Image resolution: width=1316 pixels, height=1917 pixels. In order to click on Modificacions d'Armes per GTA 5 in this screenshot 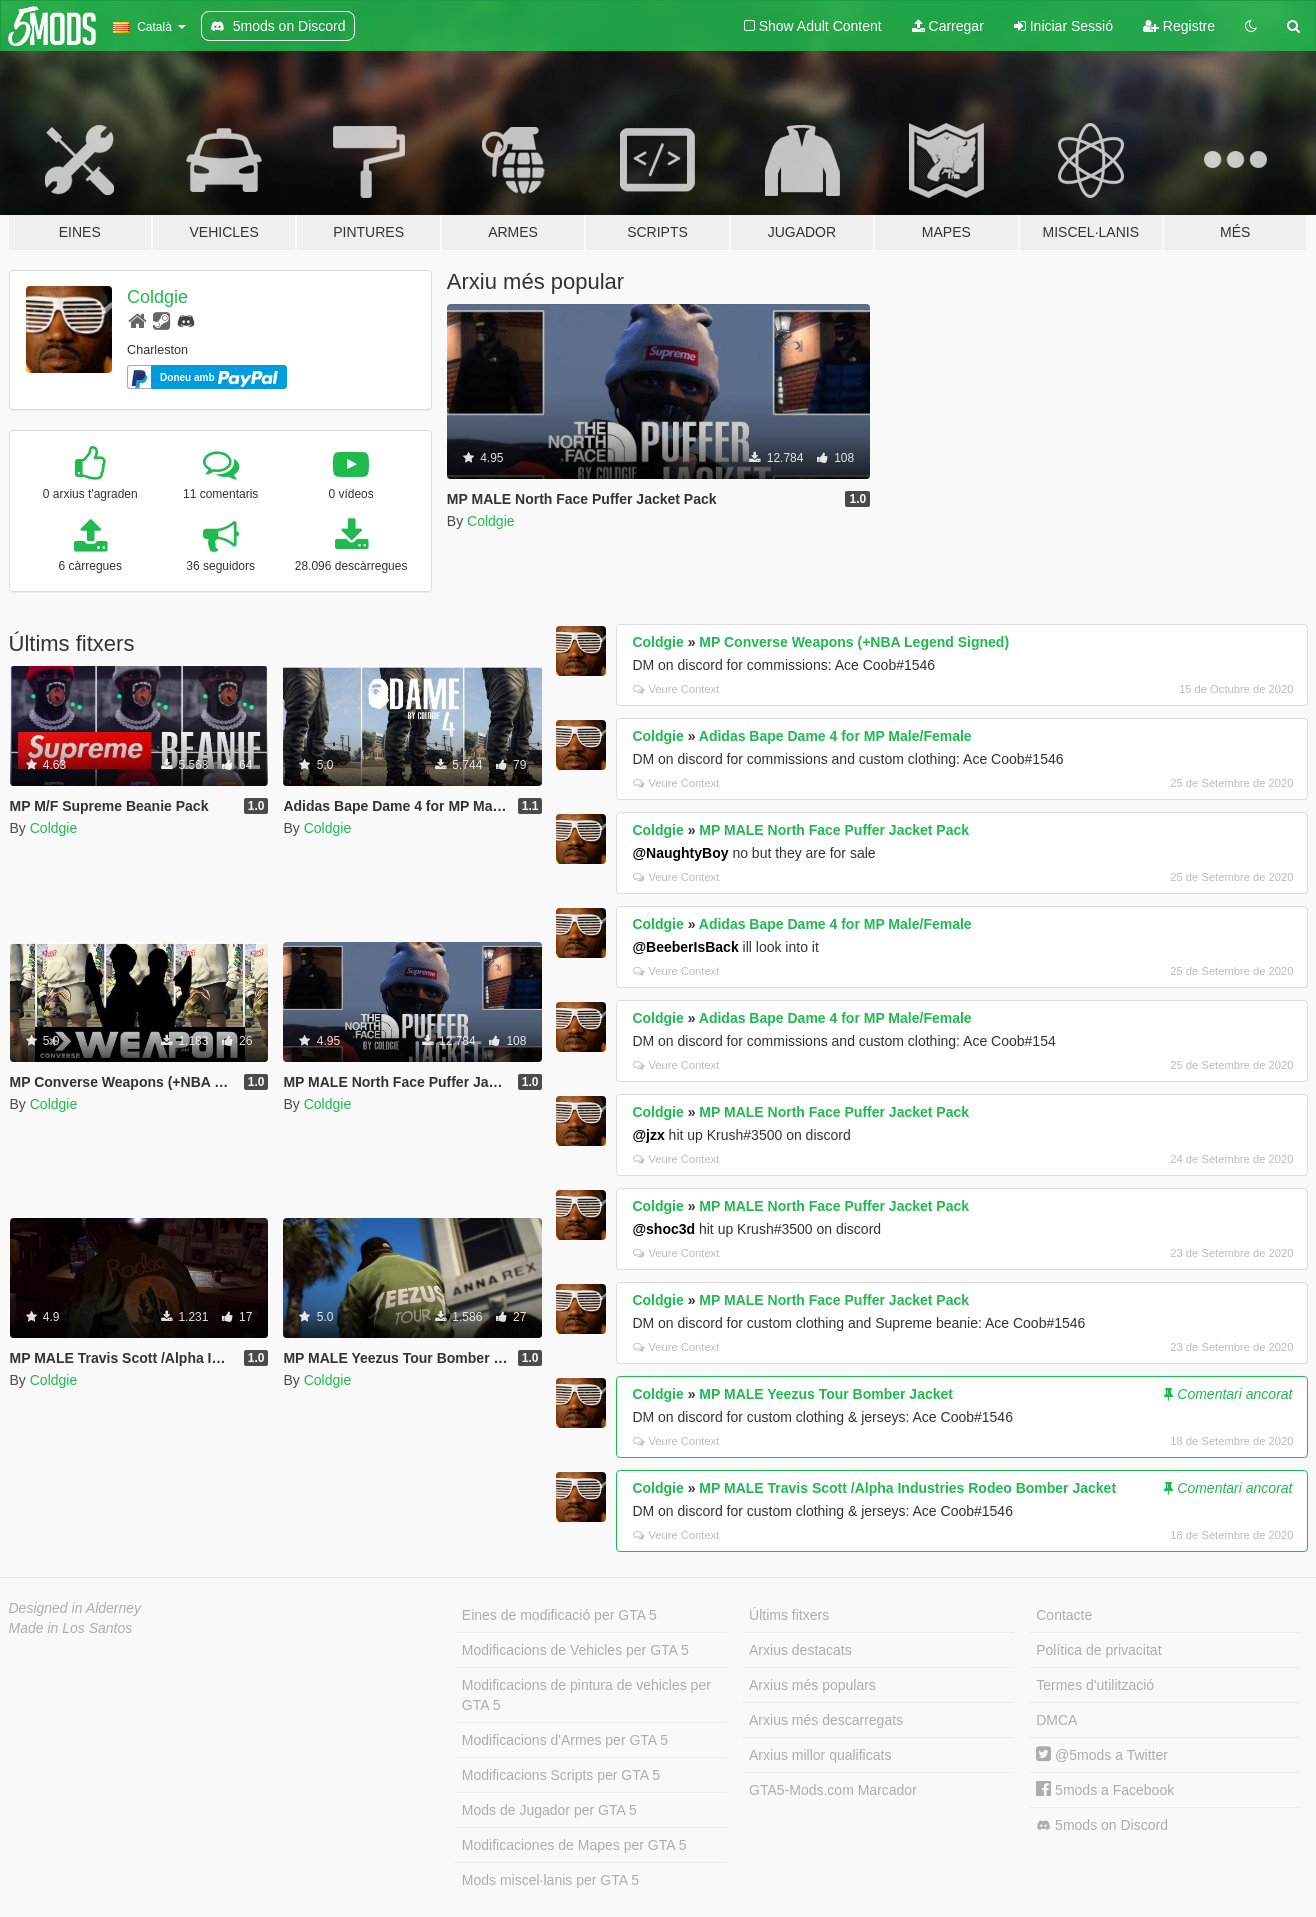, I will do `click(565, 1740)`.